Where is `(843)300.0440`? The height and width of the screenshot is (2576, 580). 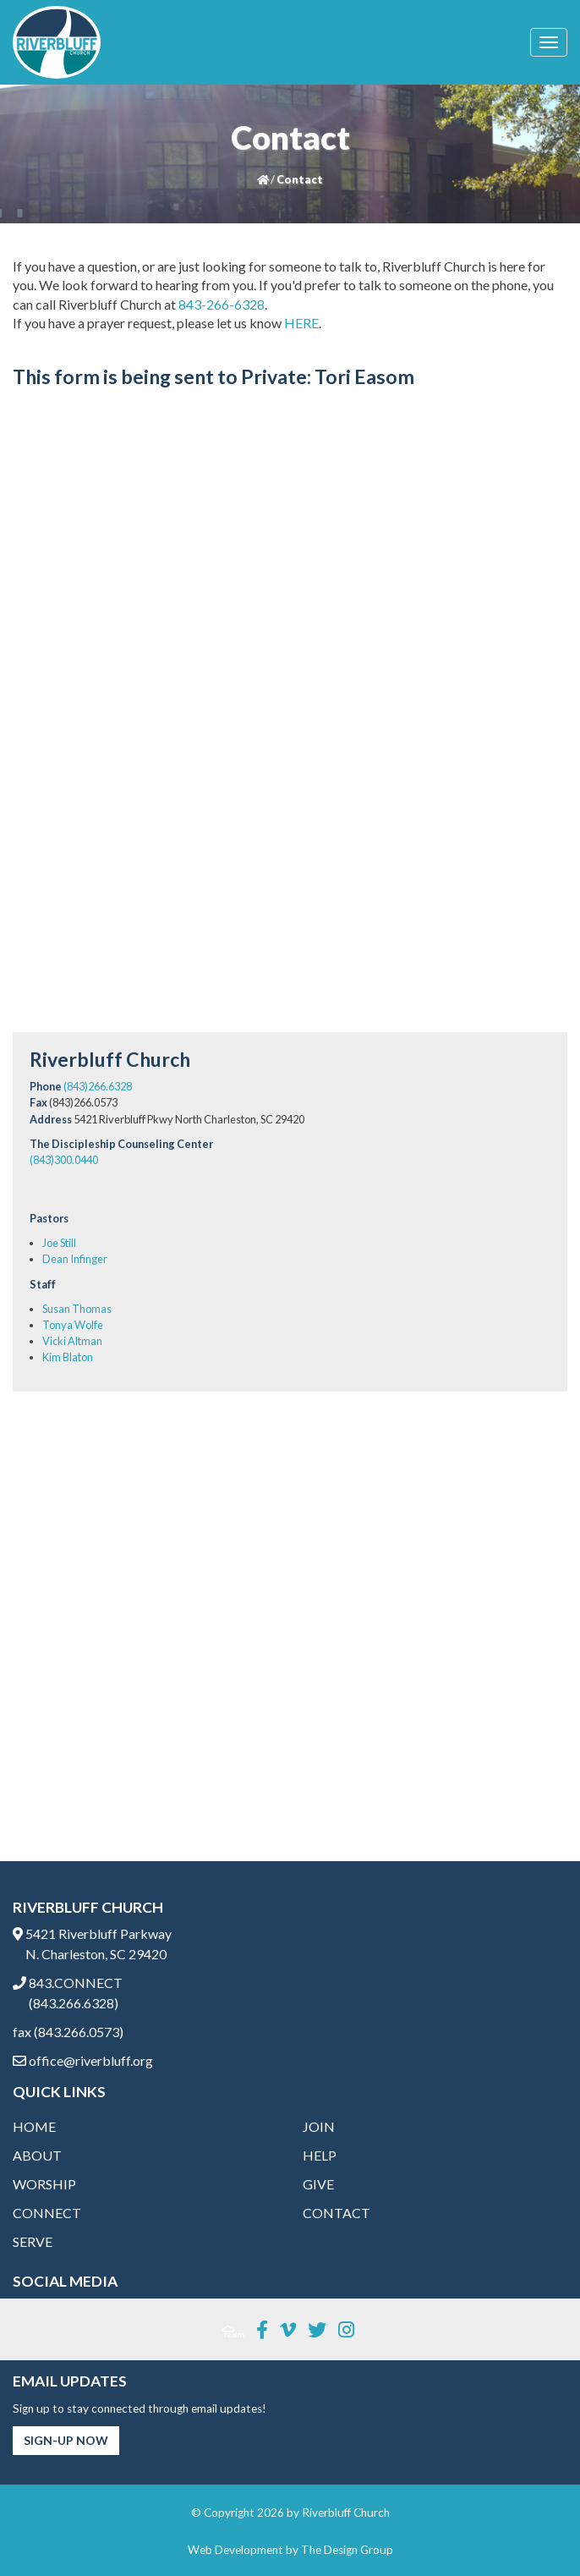
(843)300.0440 is located at coordinates (64, 1160).